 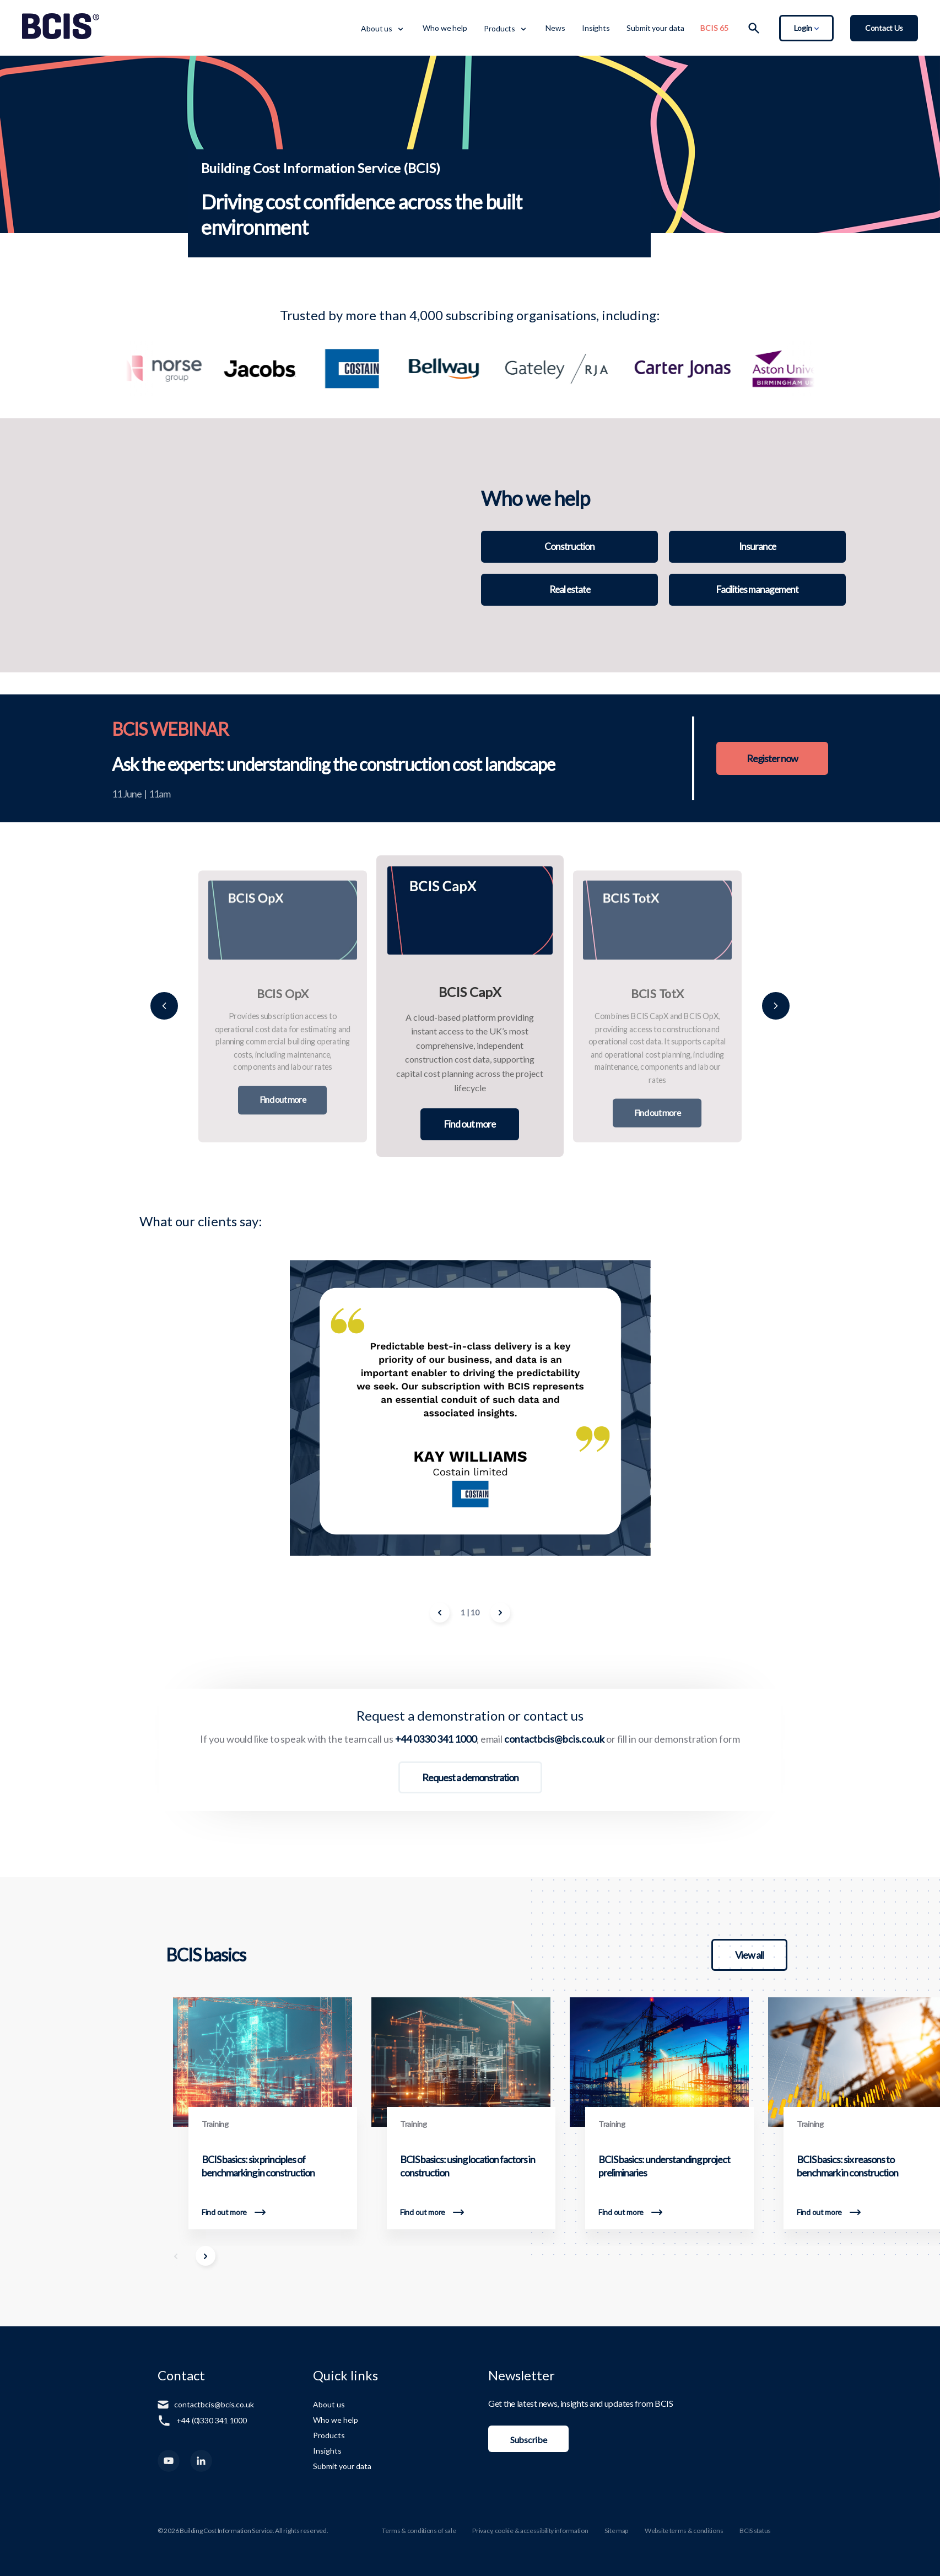 I want to click on [Next Image], so click(x=500, y=1613).